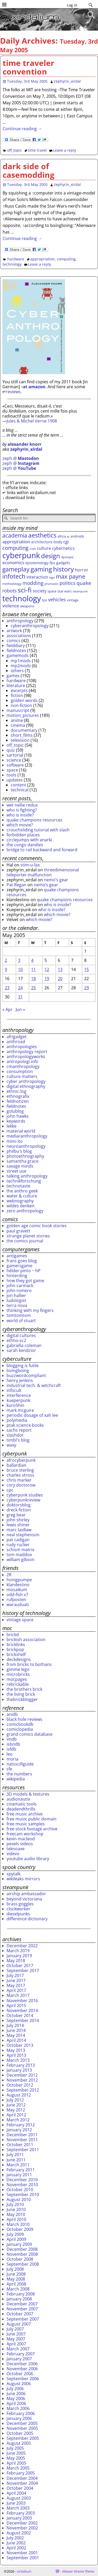 The width and height of the screenshot is (98, 2576). What do you see at coordinates (9, 590) in the screenshot?
I see `robots [robots (48 items)]` at bounding box center [9, 590].